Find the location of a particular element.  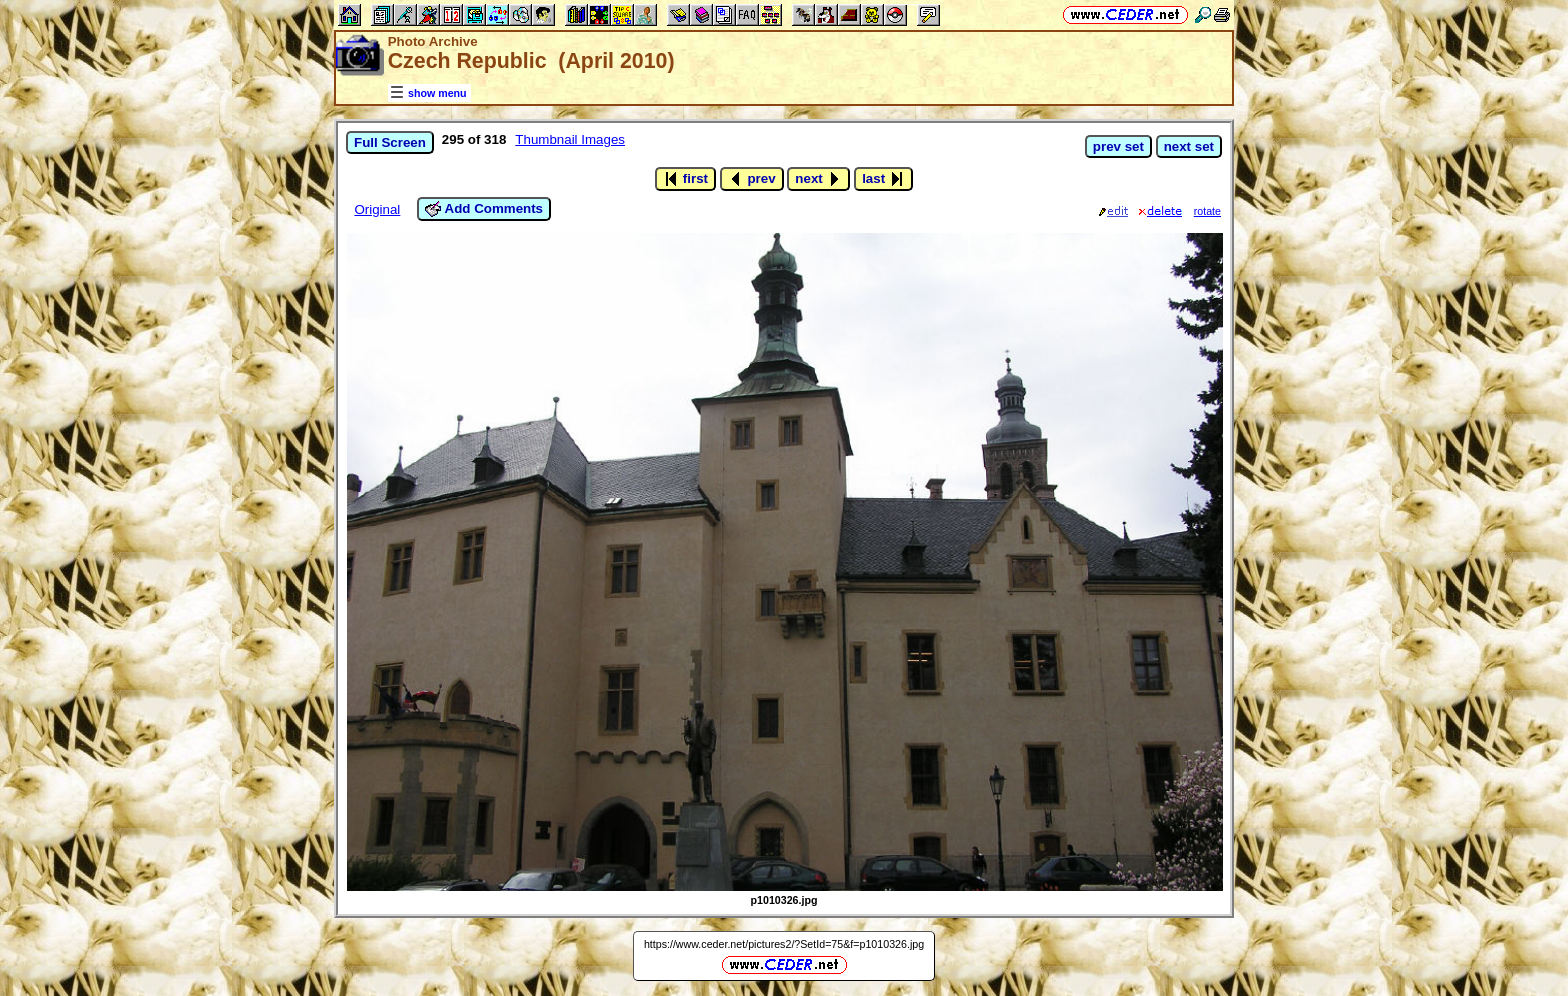

last is located at coordinates (883, 179).